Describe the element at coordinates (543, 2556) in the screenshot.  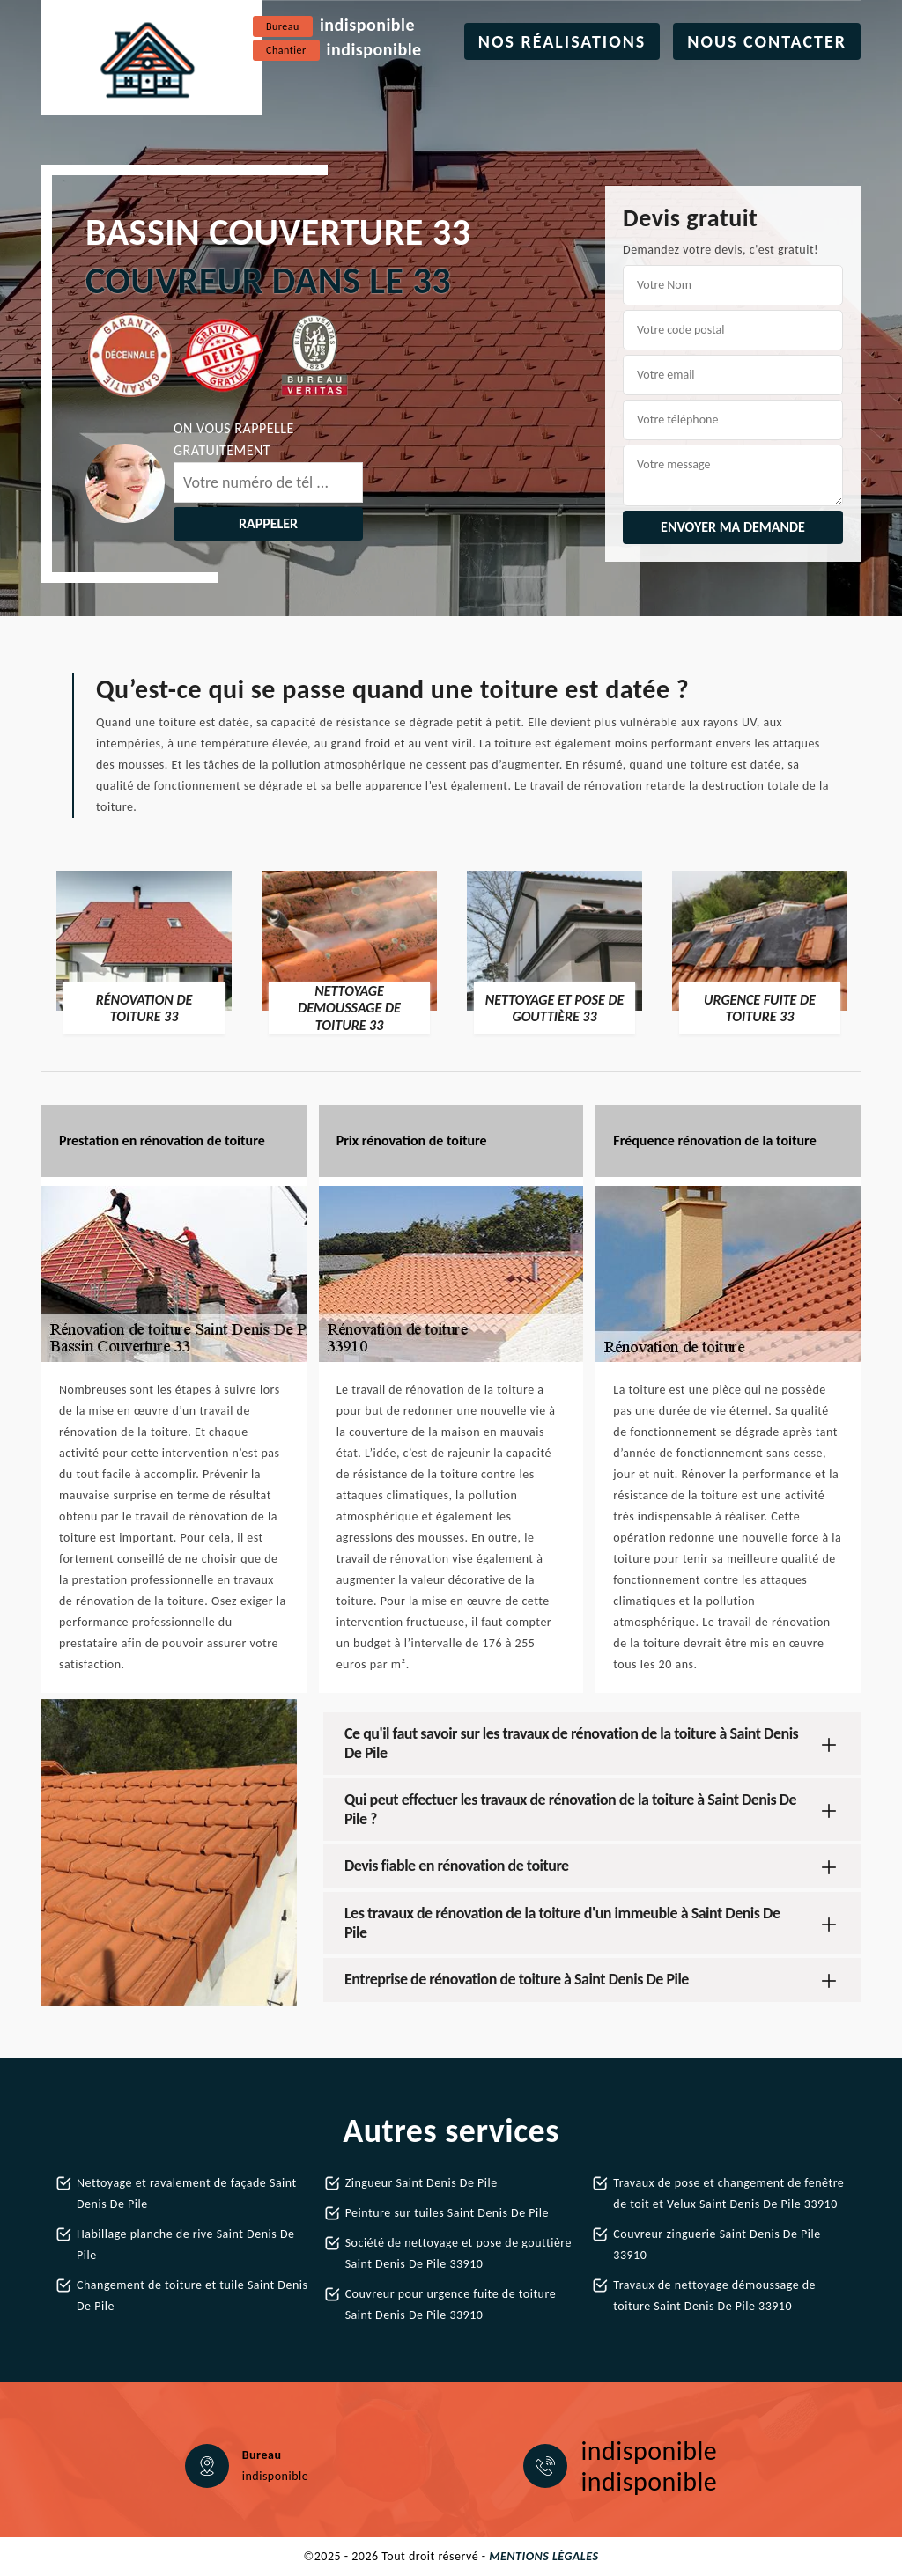
I see `Mentions légales` at that location.